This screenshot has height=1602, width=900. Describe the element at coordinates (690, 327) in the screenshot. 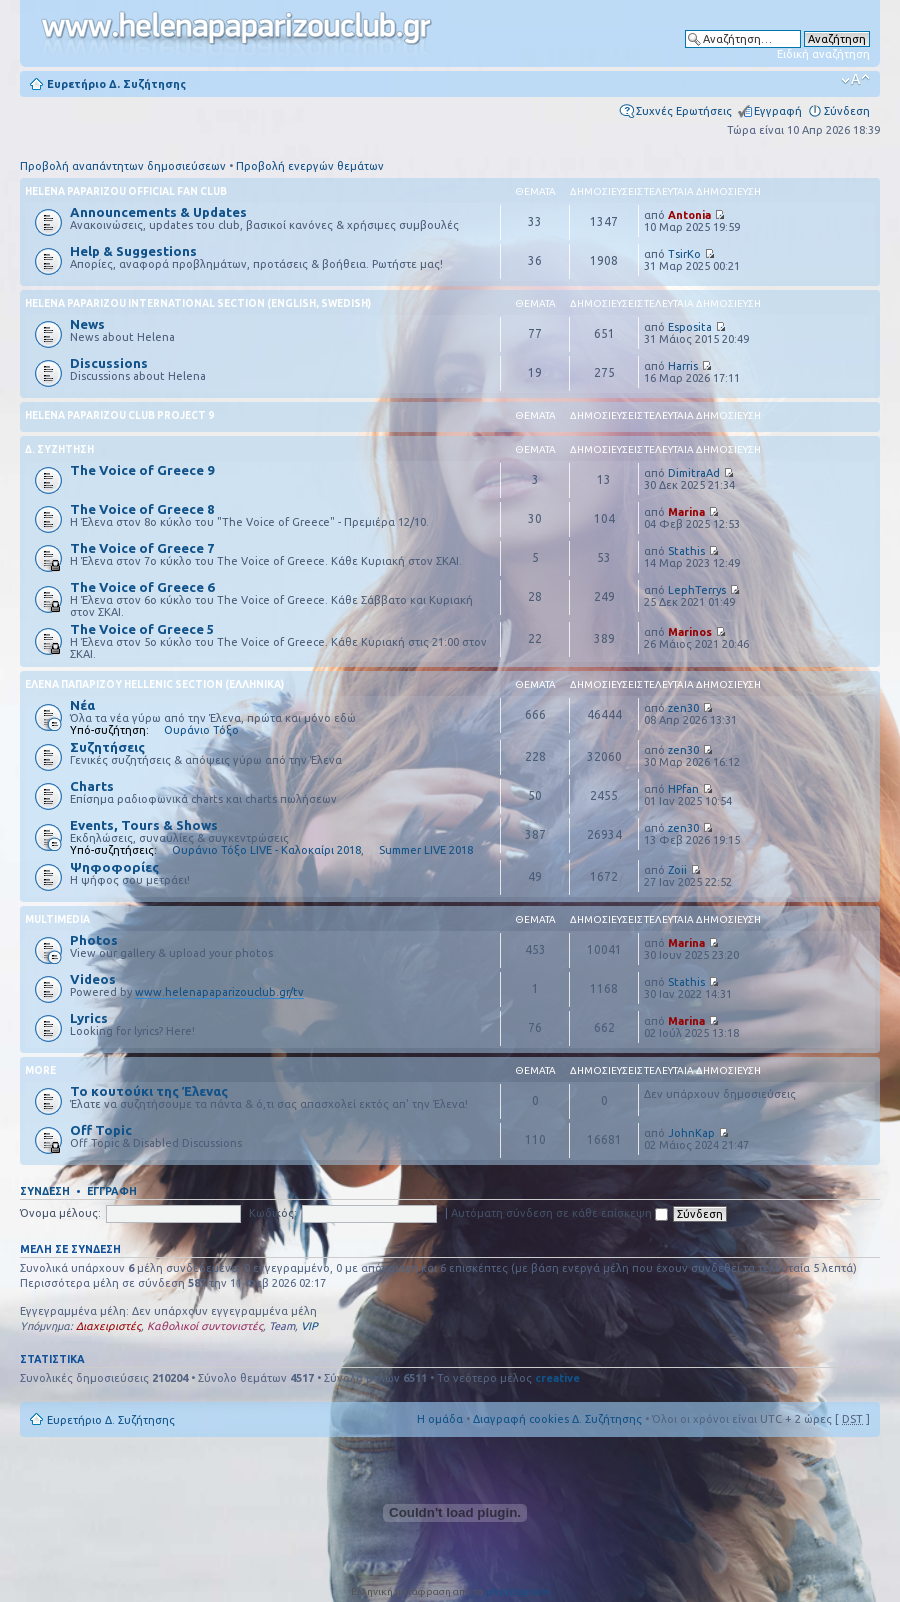

I see `Esposita` at that location.